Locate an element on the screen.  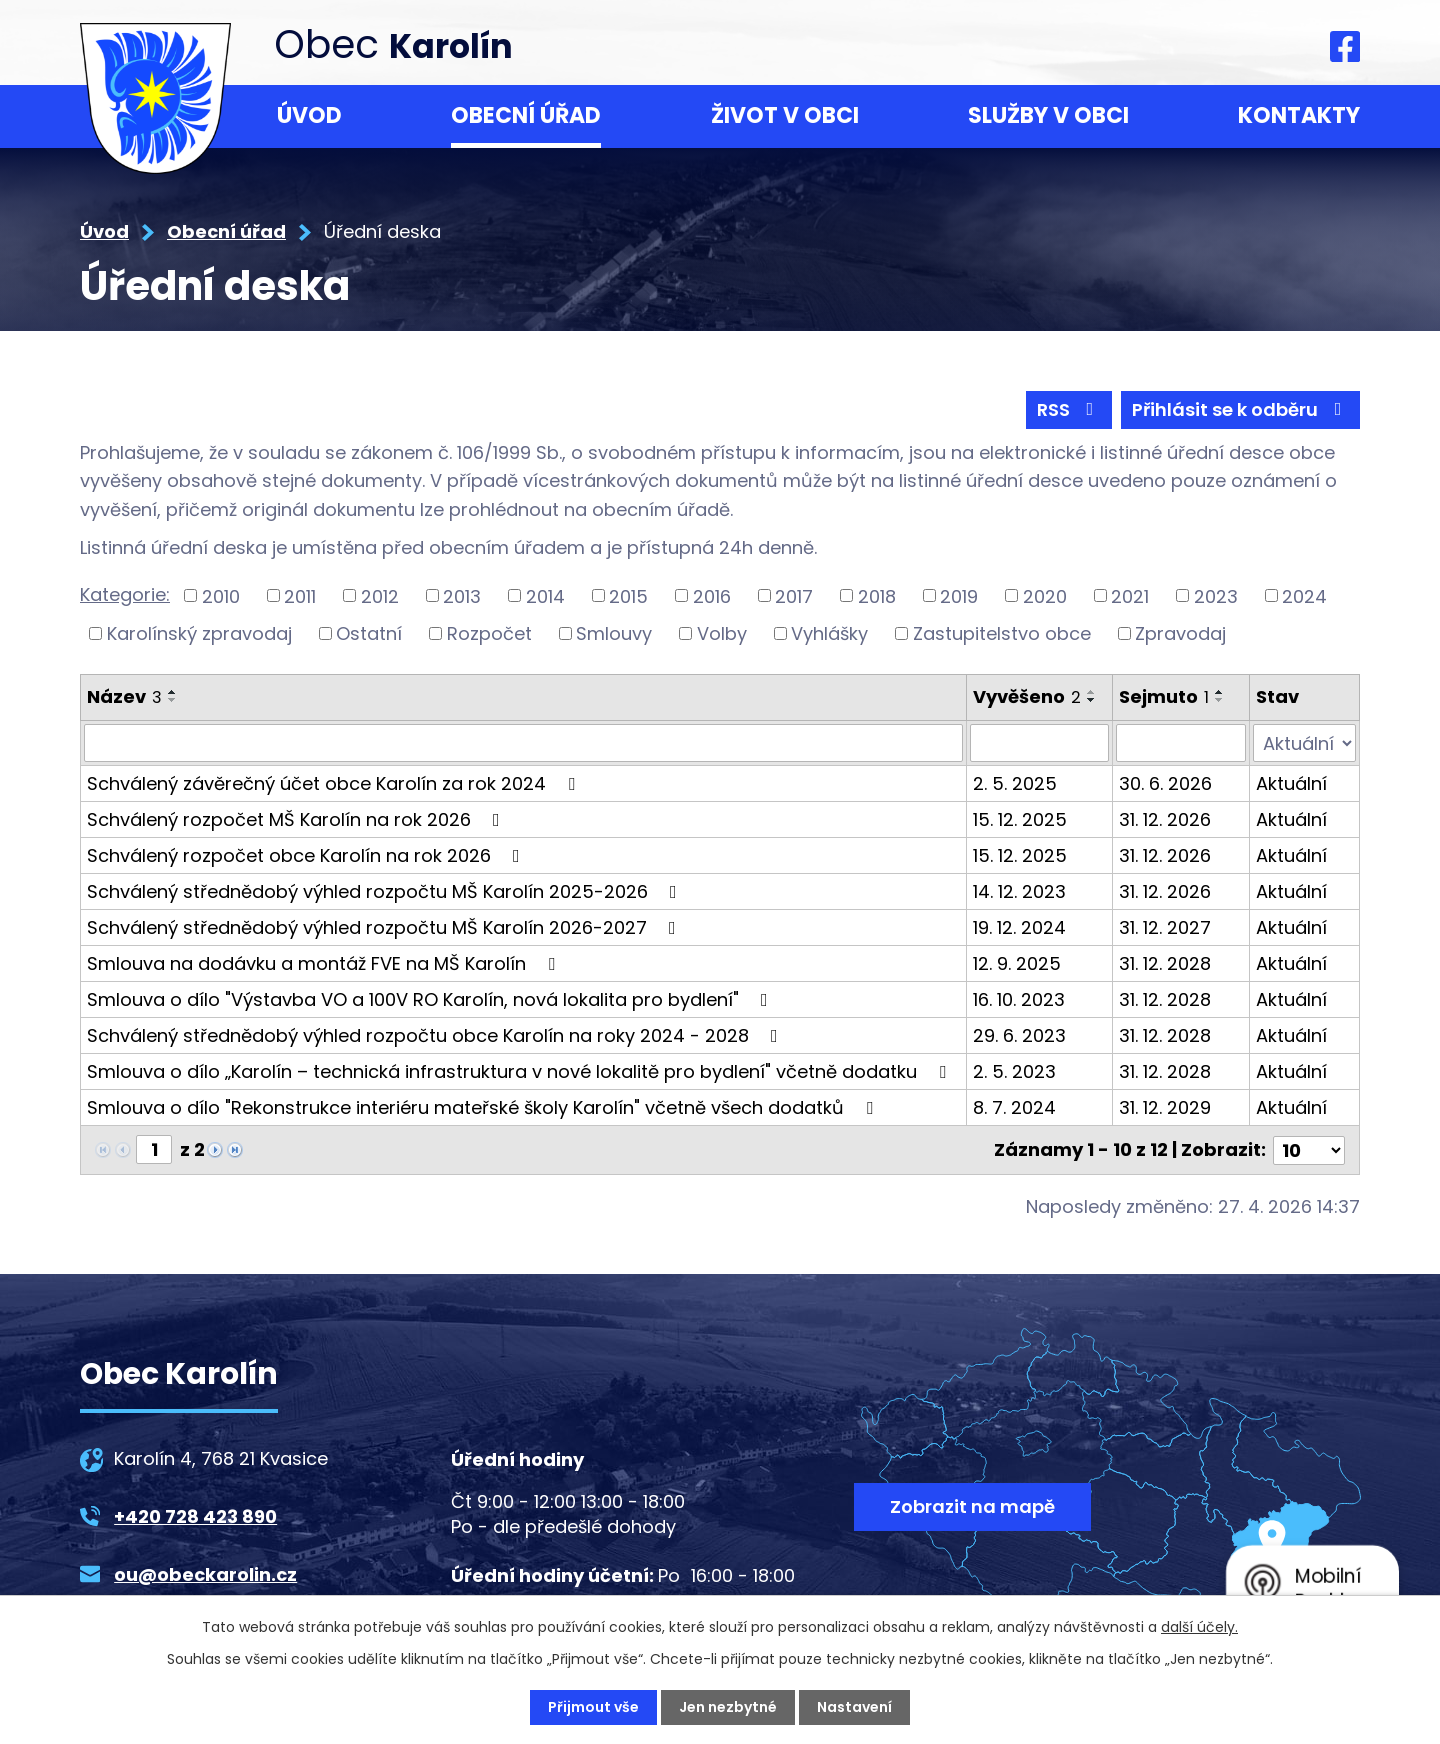
Zpravodaj is located at coordinates (1180, 633).